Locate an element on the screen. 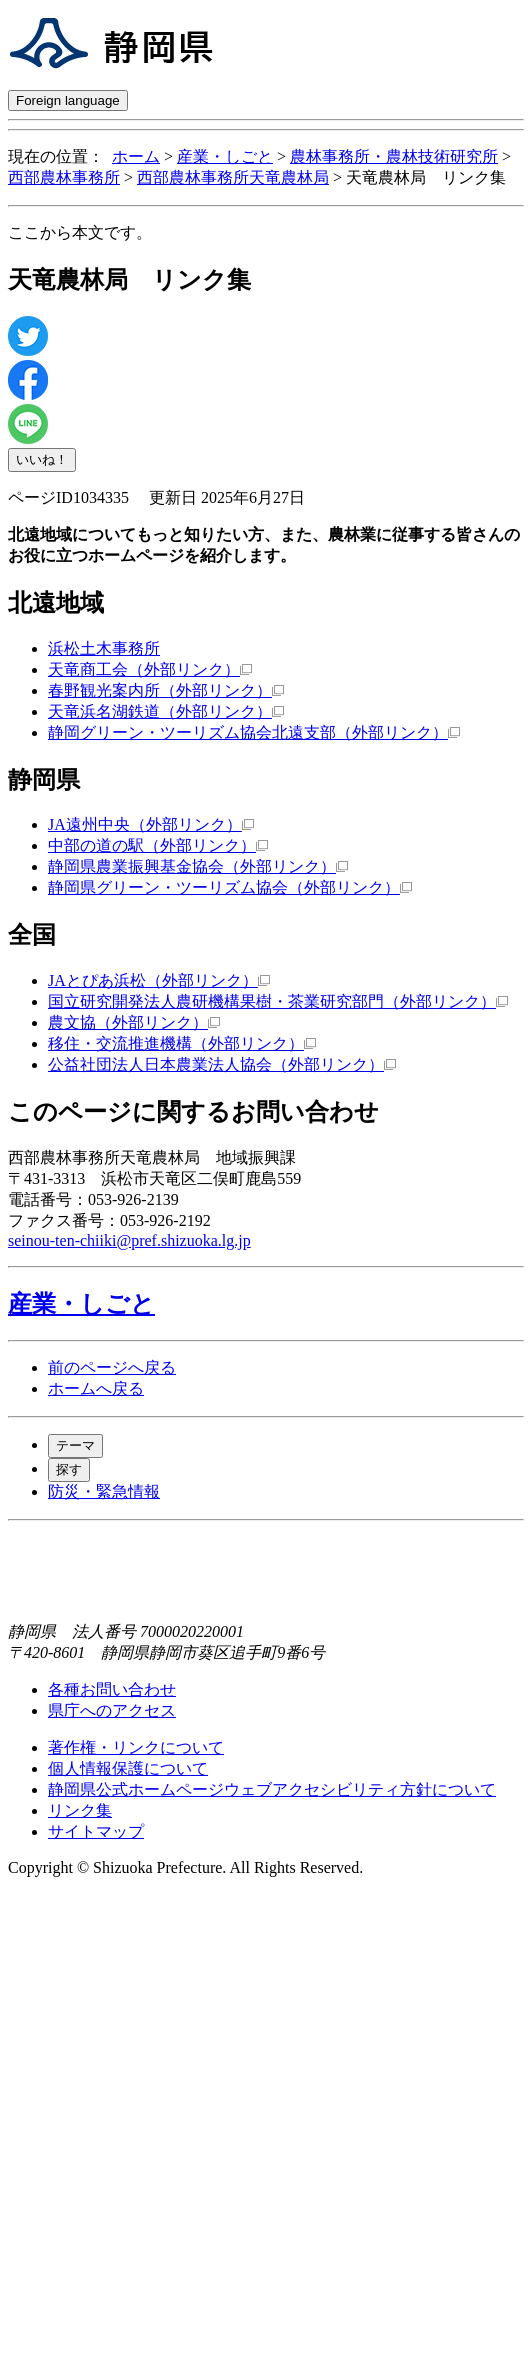 Image resolution: width=532 pixels, height=2377 pixels. JA遠州中央 is located at coordinates (151, 824).